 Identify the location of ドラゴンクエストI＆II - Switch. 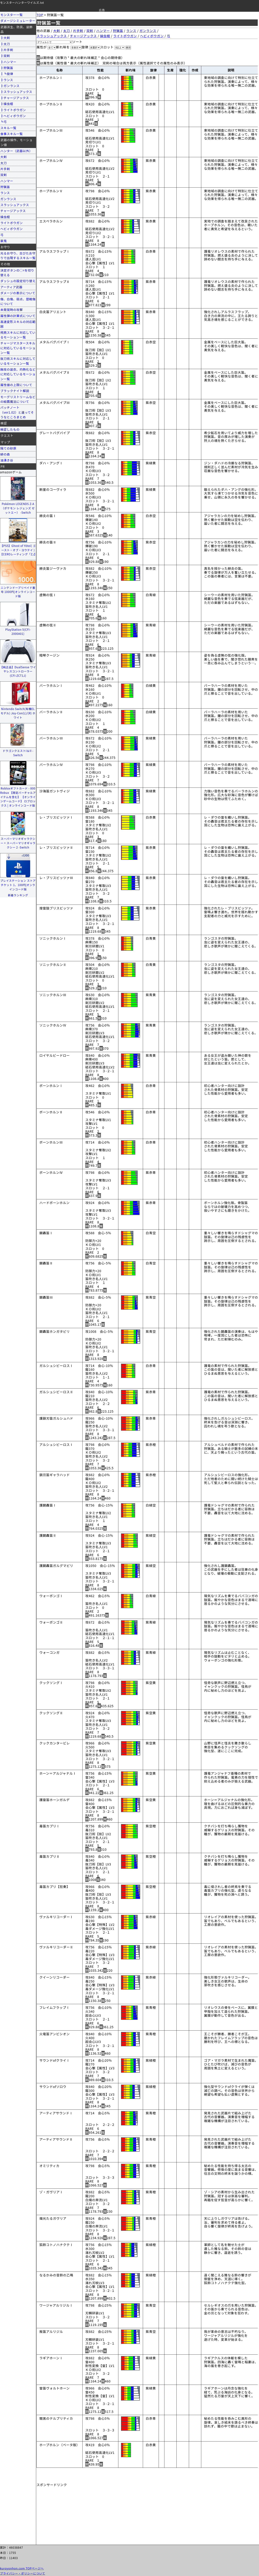
(18, 753).